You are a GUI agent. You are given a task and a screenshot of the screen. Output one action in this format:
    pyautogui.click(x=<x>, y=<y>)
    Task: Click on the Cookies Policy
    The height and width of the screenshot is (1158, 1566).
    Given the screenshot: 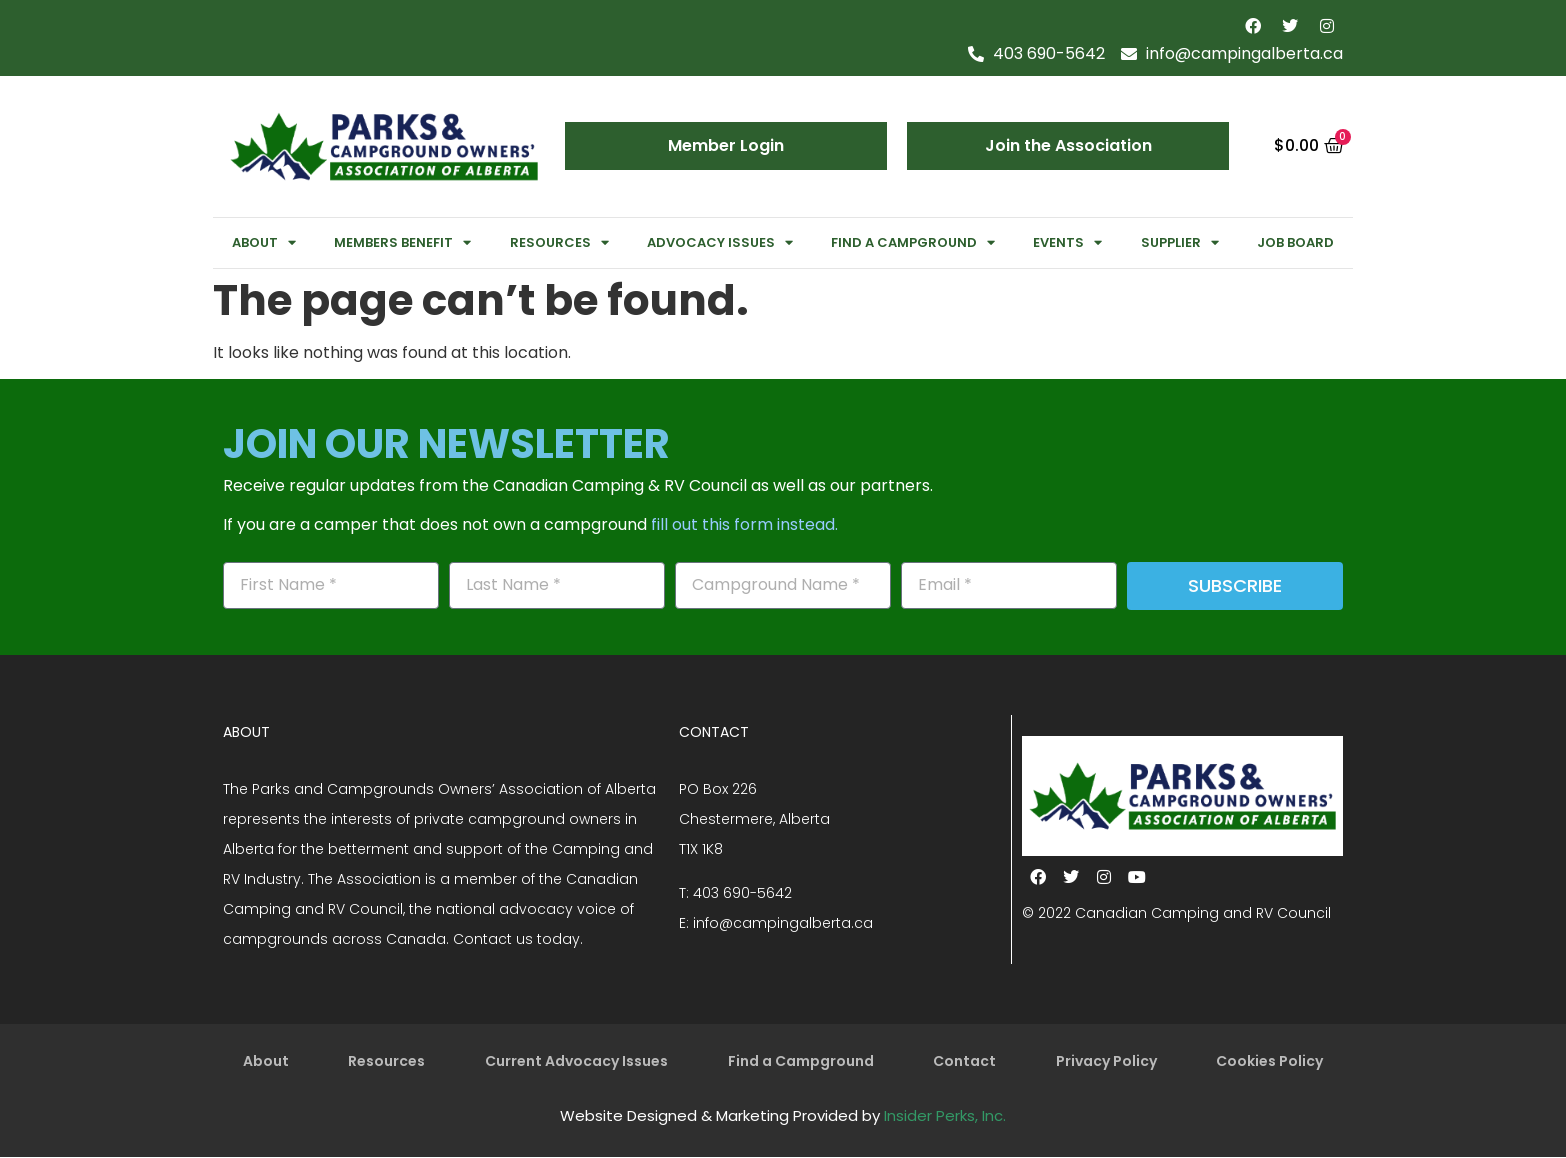 What is the action you would take?
    pyautogui.click(x=1269, y=1062)
    